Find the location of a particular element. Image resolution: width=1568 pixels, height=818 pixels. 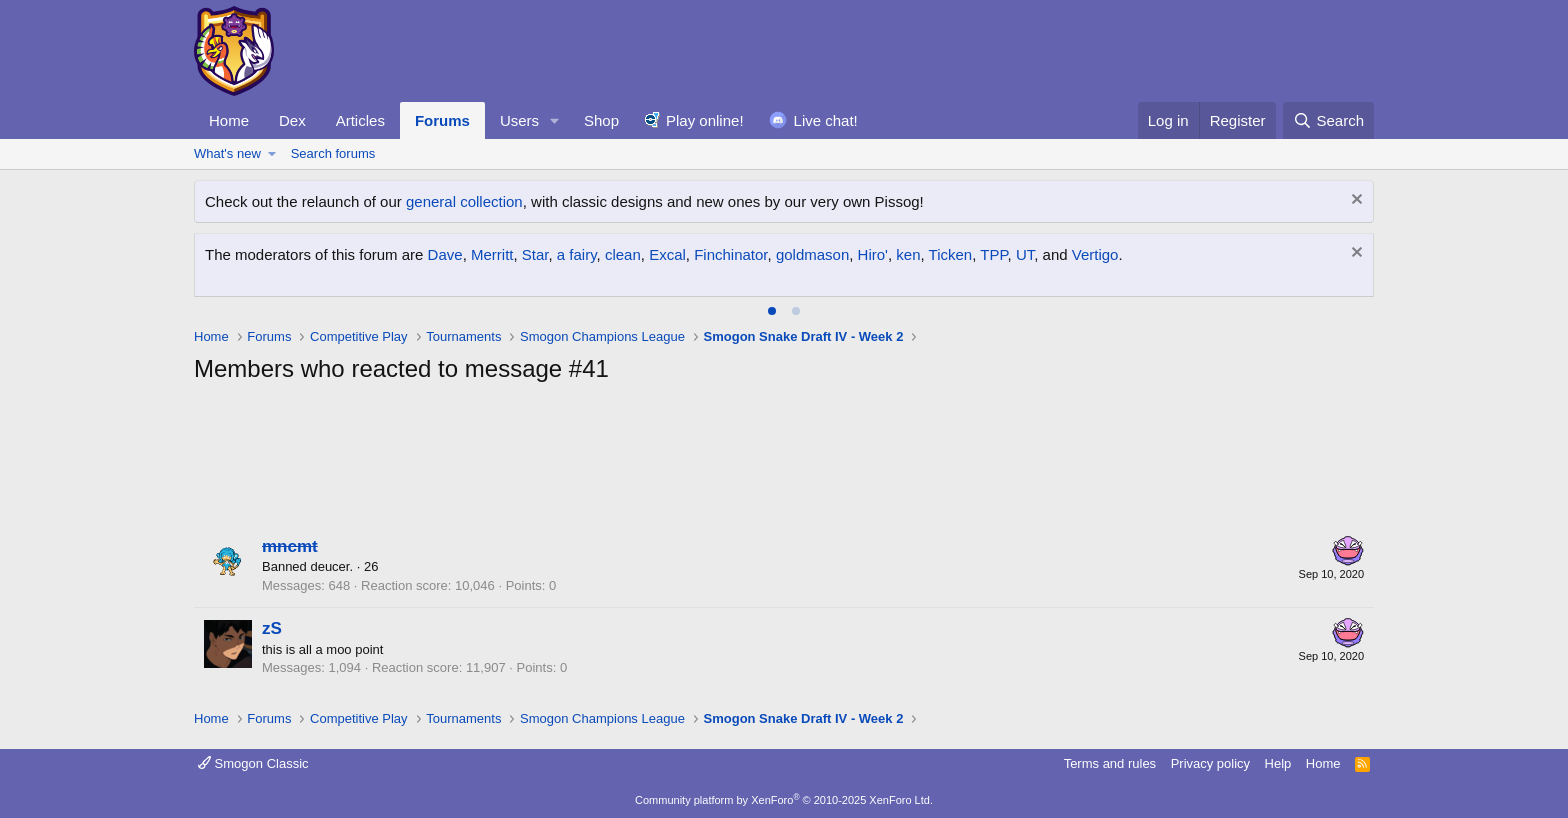

Terms and rules is located at coordinates (1110, 763).